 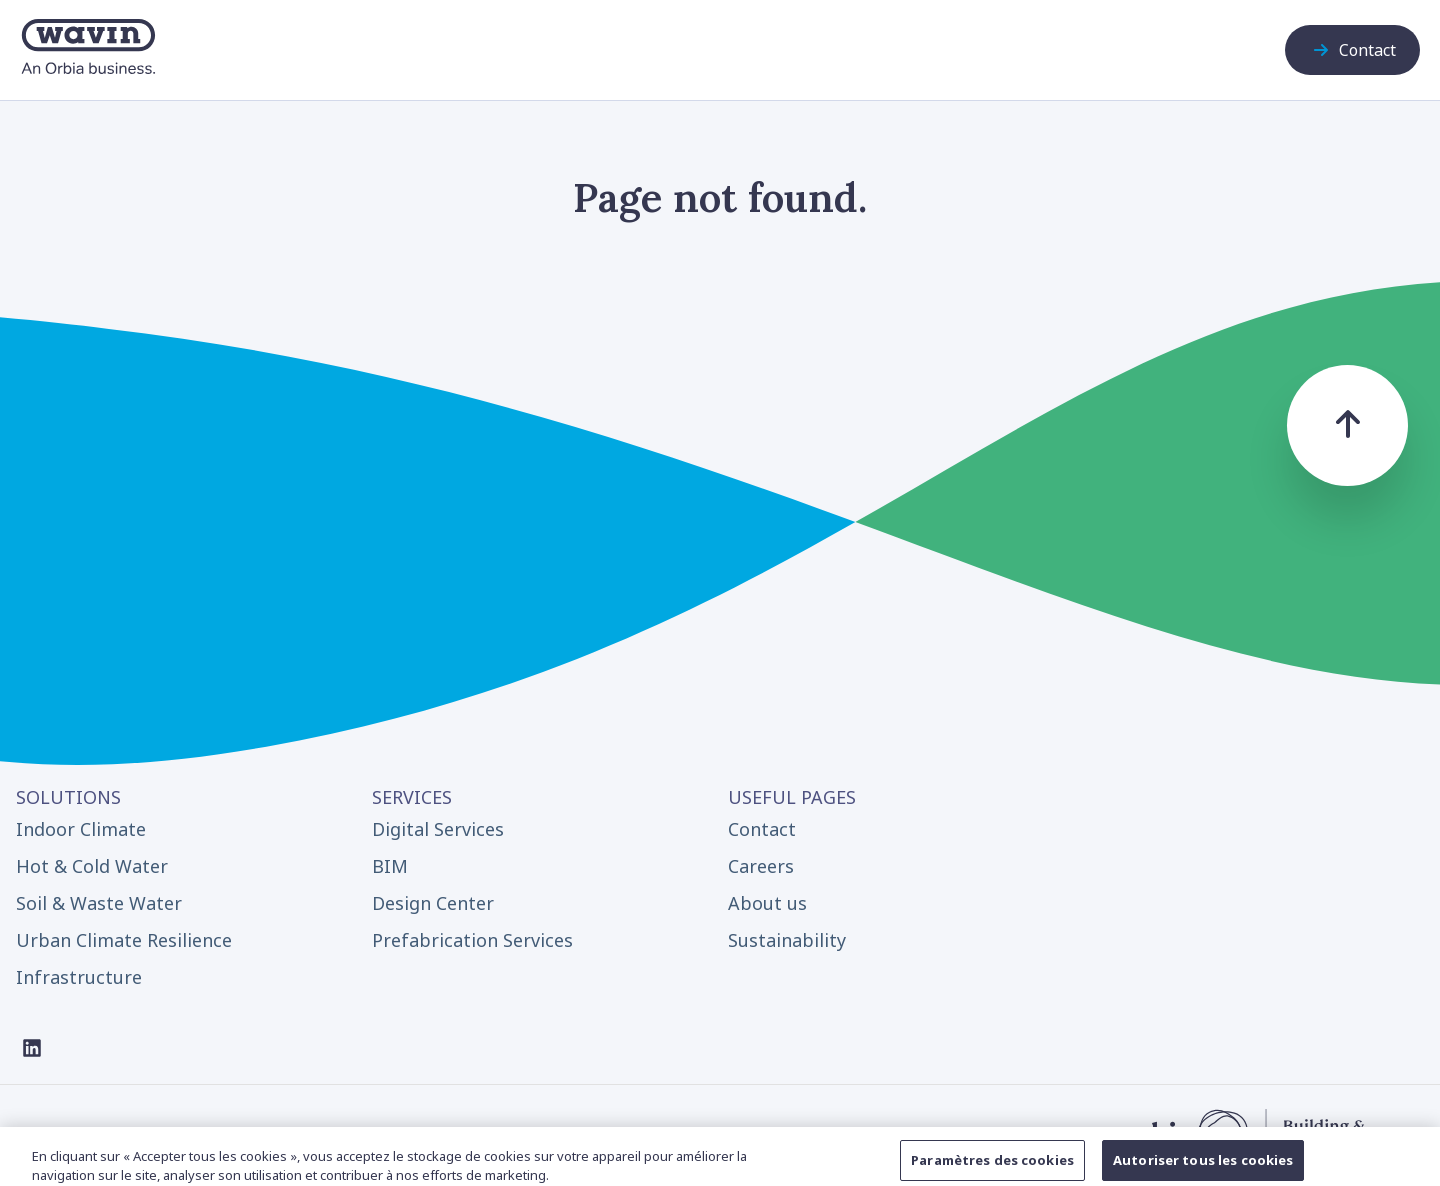 What do you see at coordinates (99, 903) in the screenshot?
I see `Soil & Waste Water [menuitem]` at bounding box center [99, 903].